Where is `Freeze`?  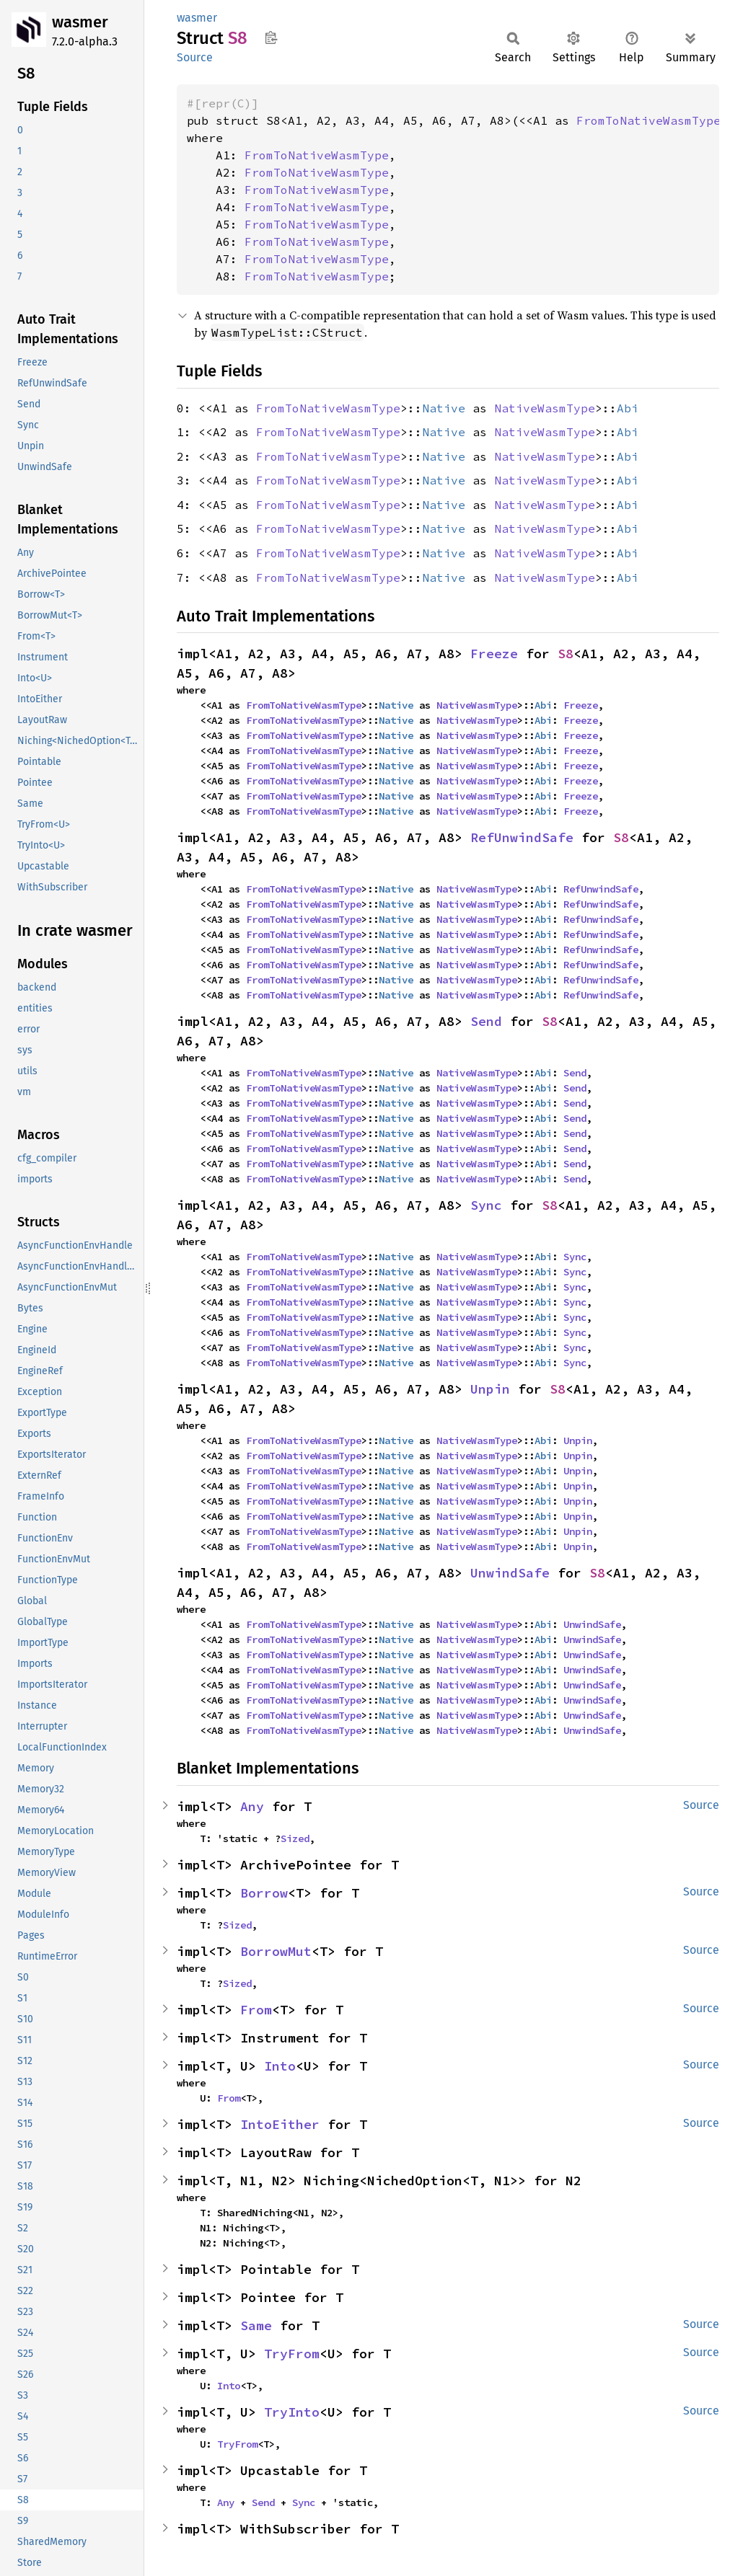 Freeze is located at coordinates (494, 653).